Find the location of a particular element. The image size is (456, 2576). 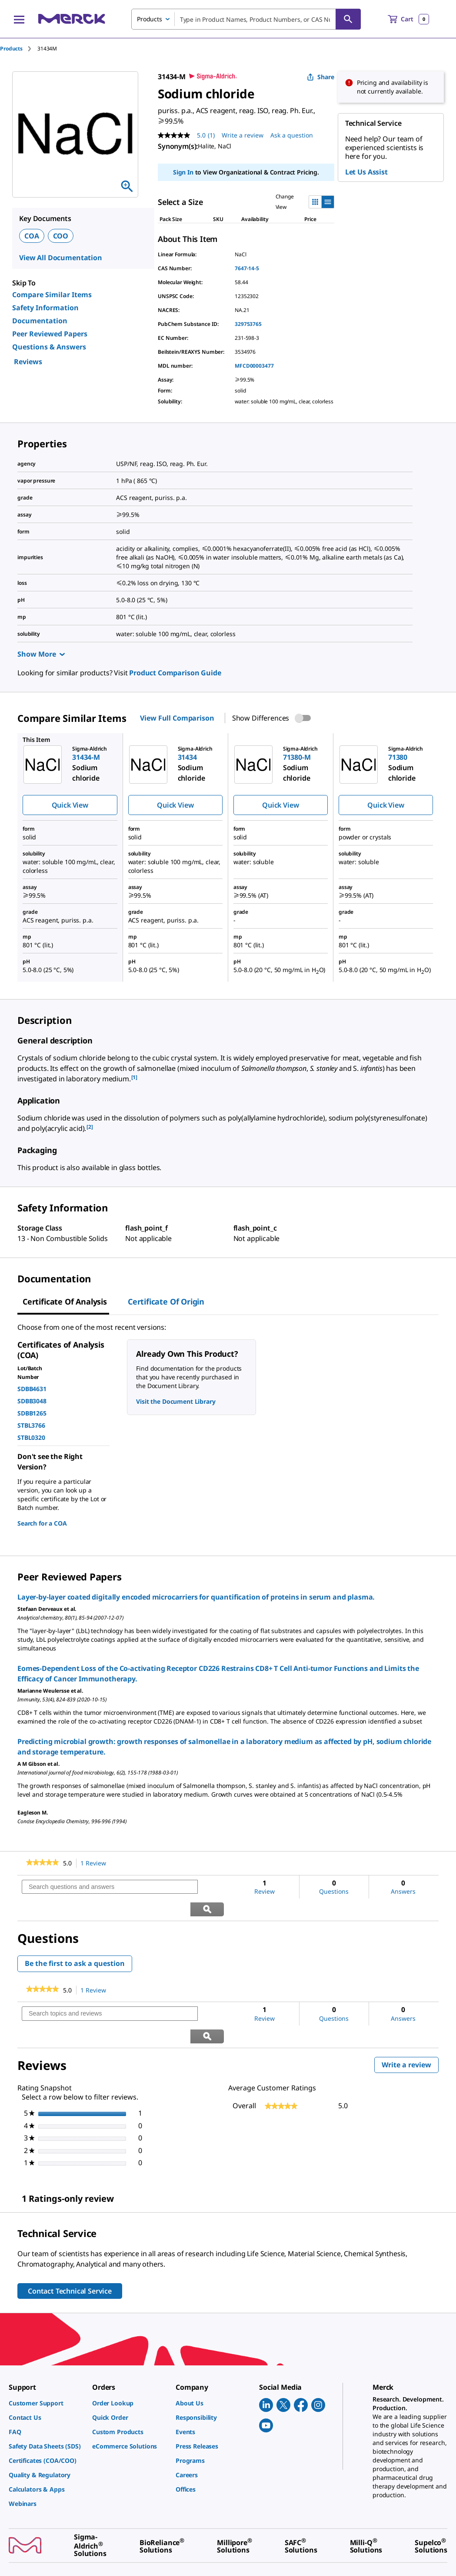

COO is located at coordinates (61, 236).